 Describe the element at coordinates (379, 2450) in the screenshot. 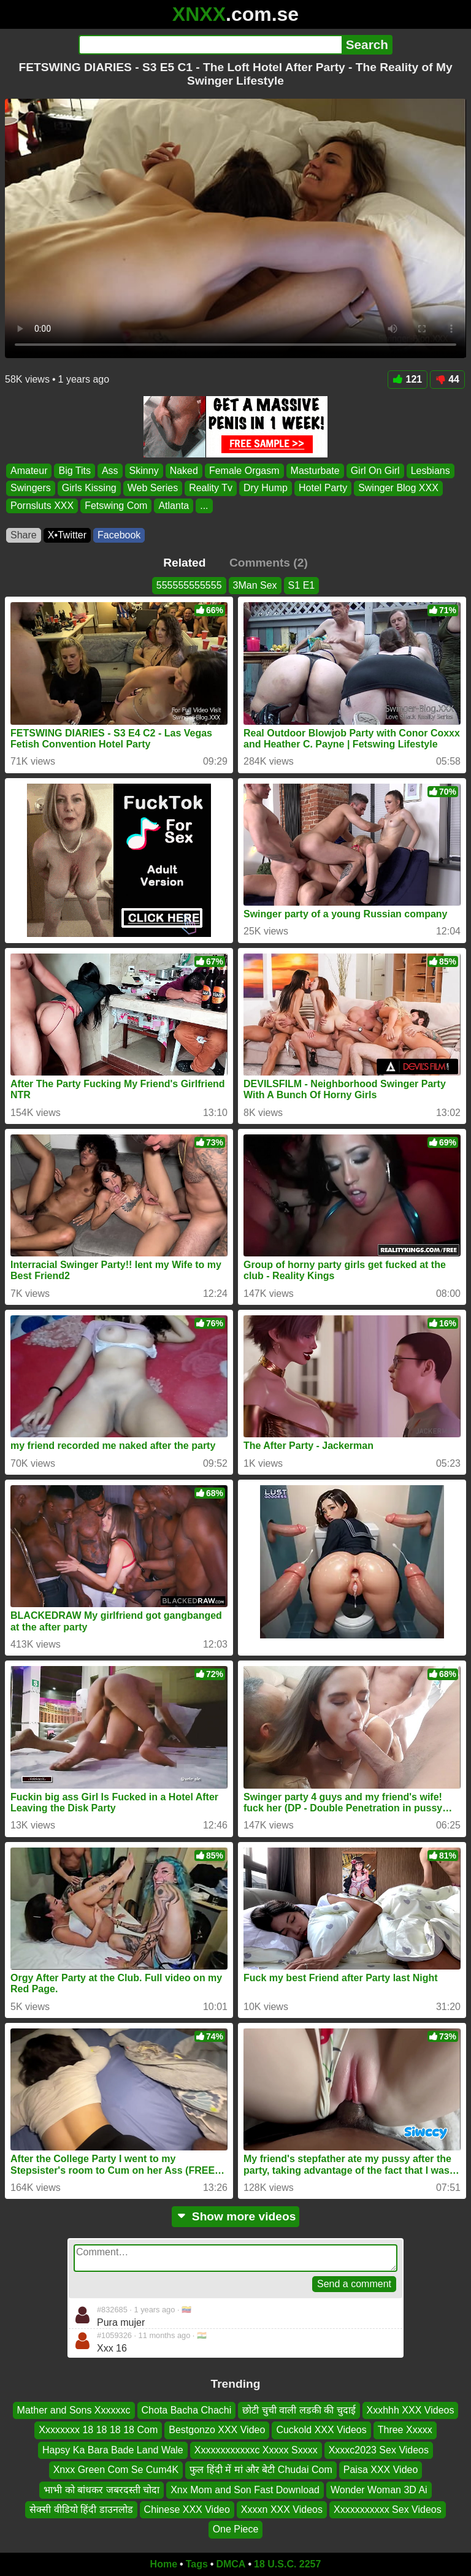

I see `Xxxxc2023 Sex Videos` at that location.